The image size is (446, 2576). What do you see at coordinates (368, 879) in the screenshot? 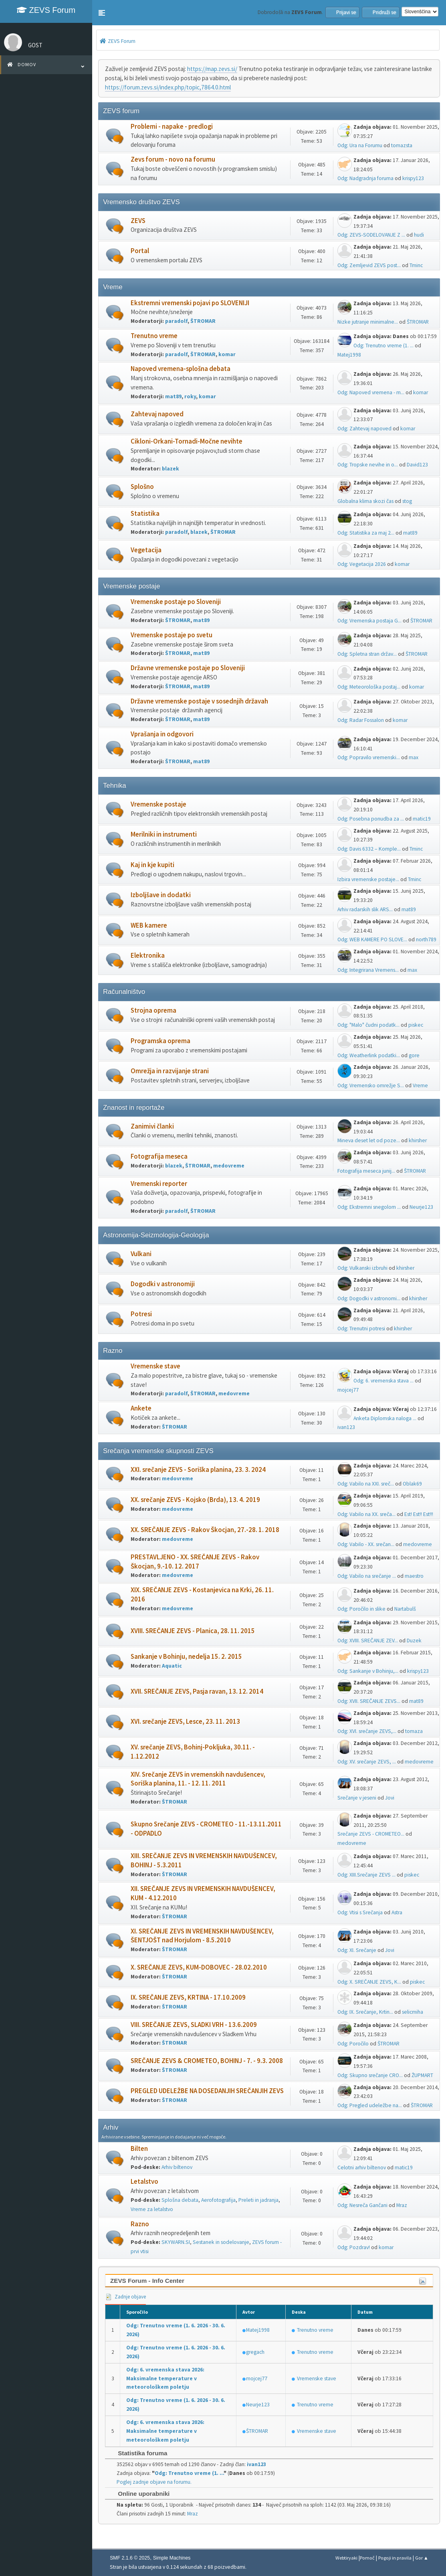
I see `Izbira vremenske postaje...` at bounding box center [368, 879].